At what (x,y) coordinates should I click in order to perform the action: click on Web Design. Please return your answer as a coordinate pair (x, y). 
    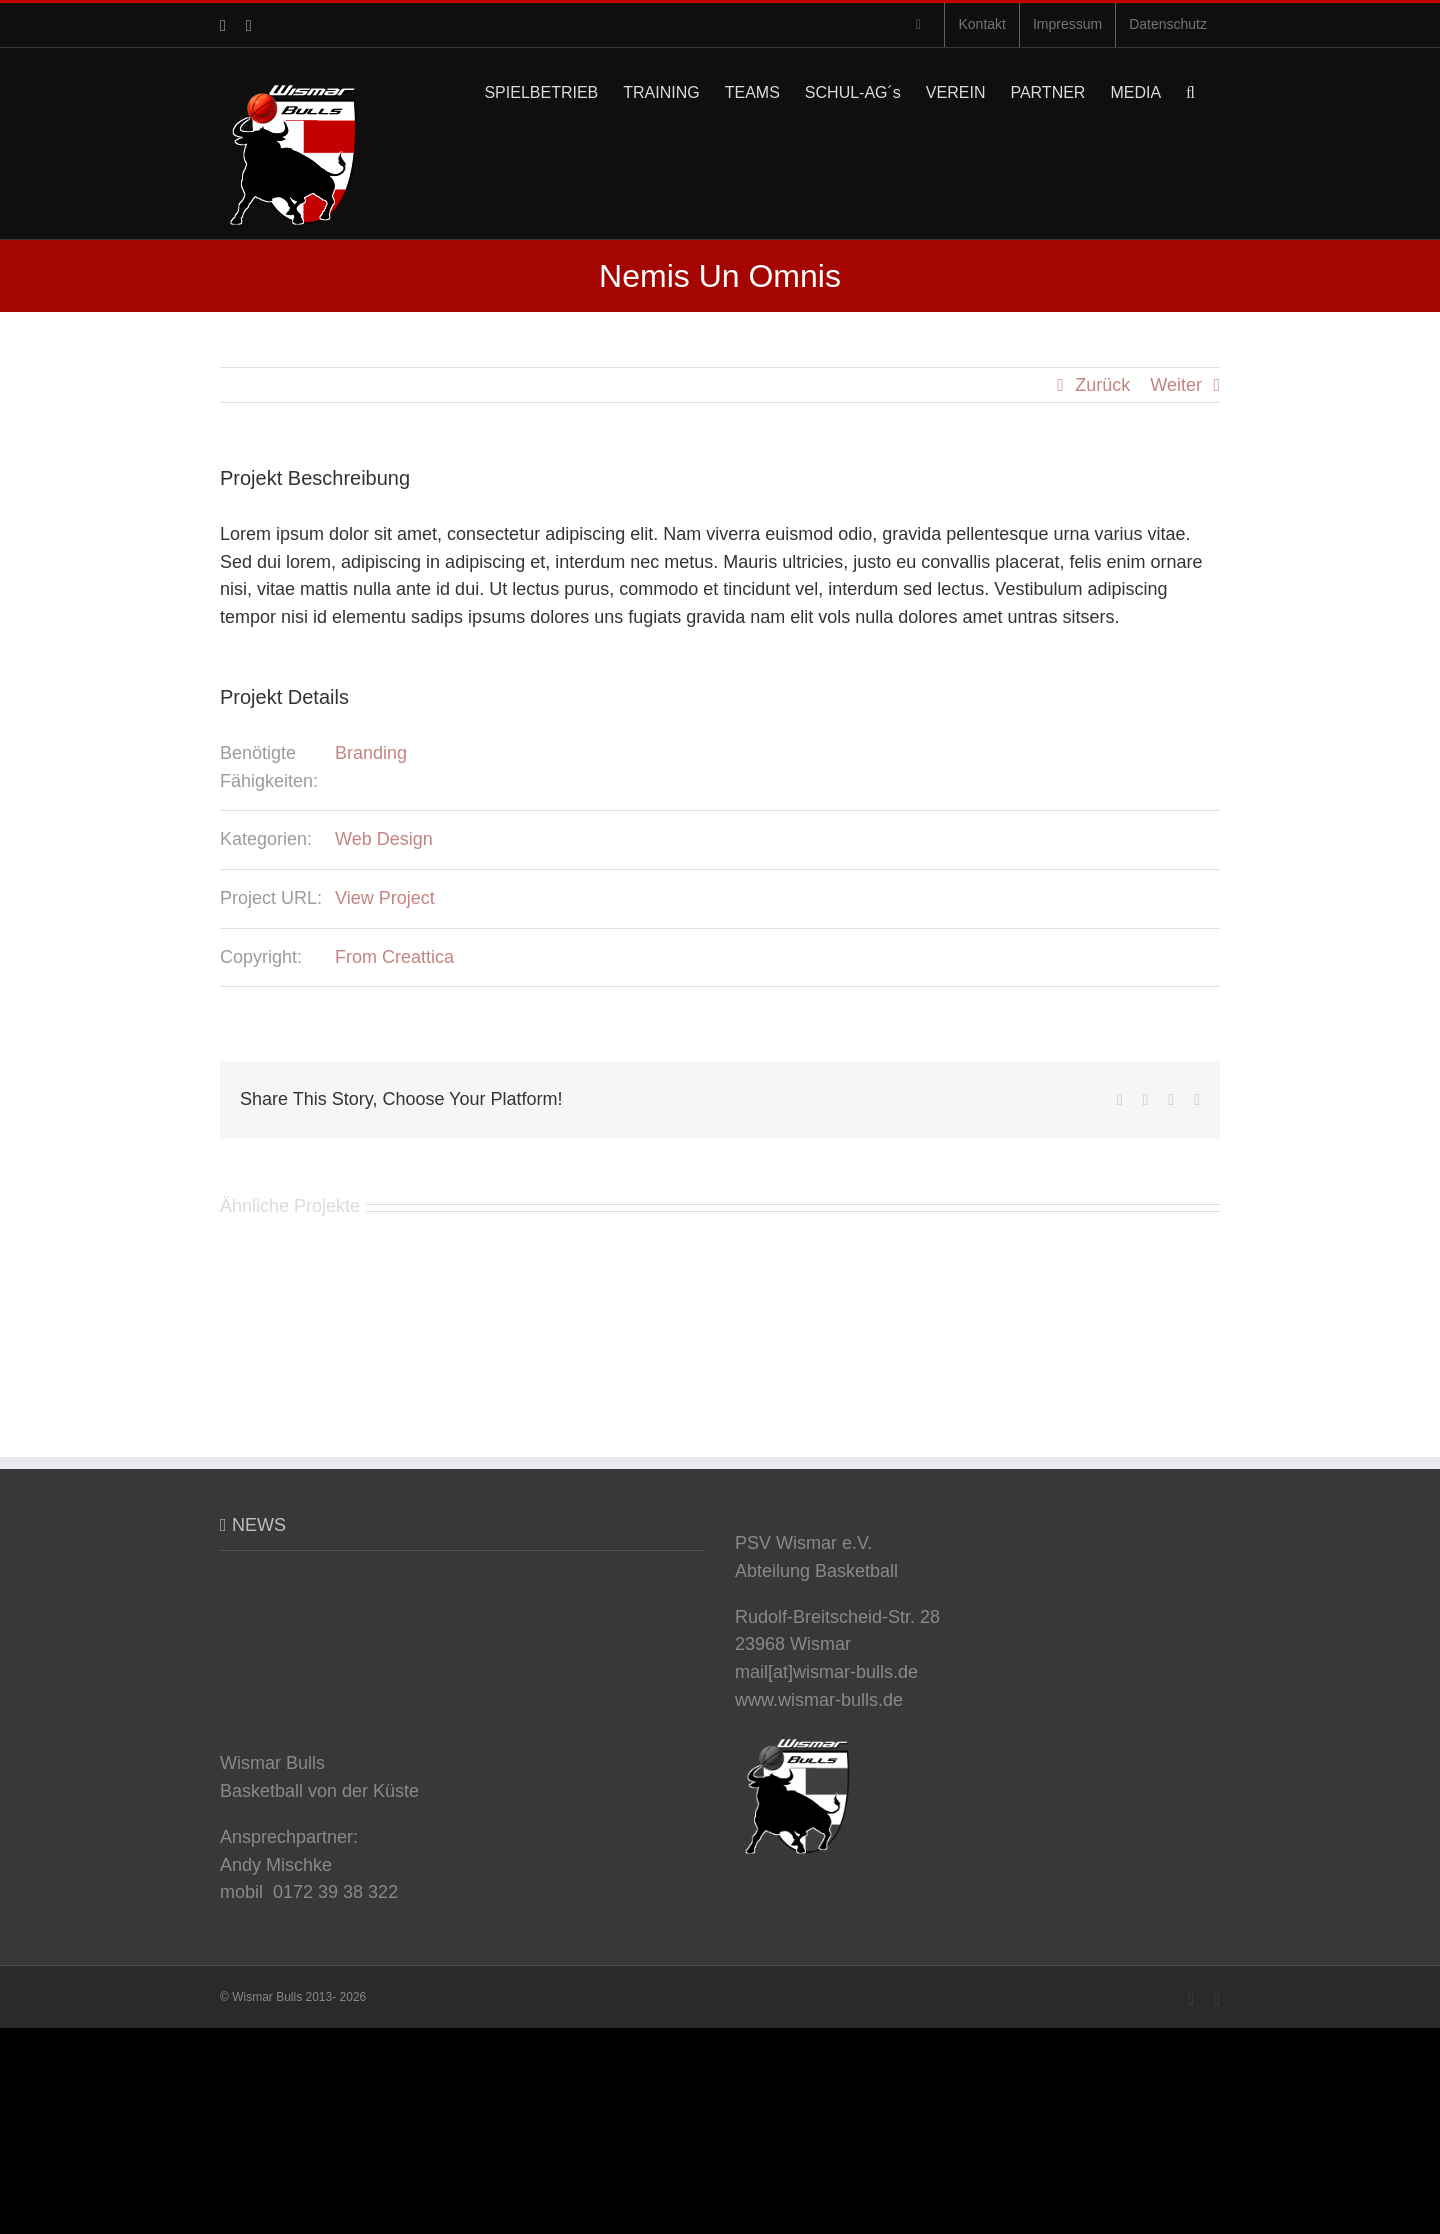
    Looking at the image, I should click on (384, 839).